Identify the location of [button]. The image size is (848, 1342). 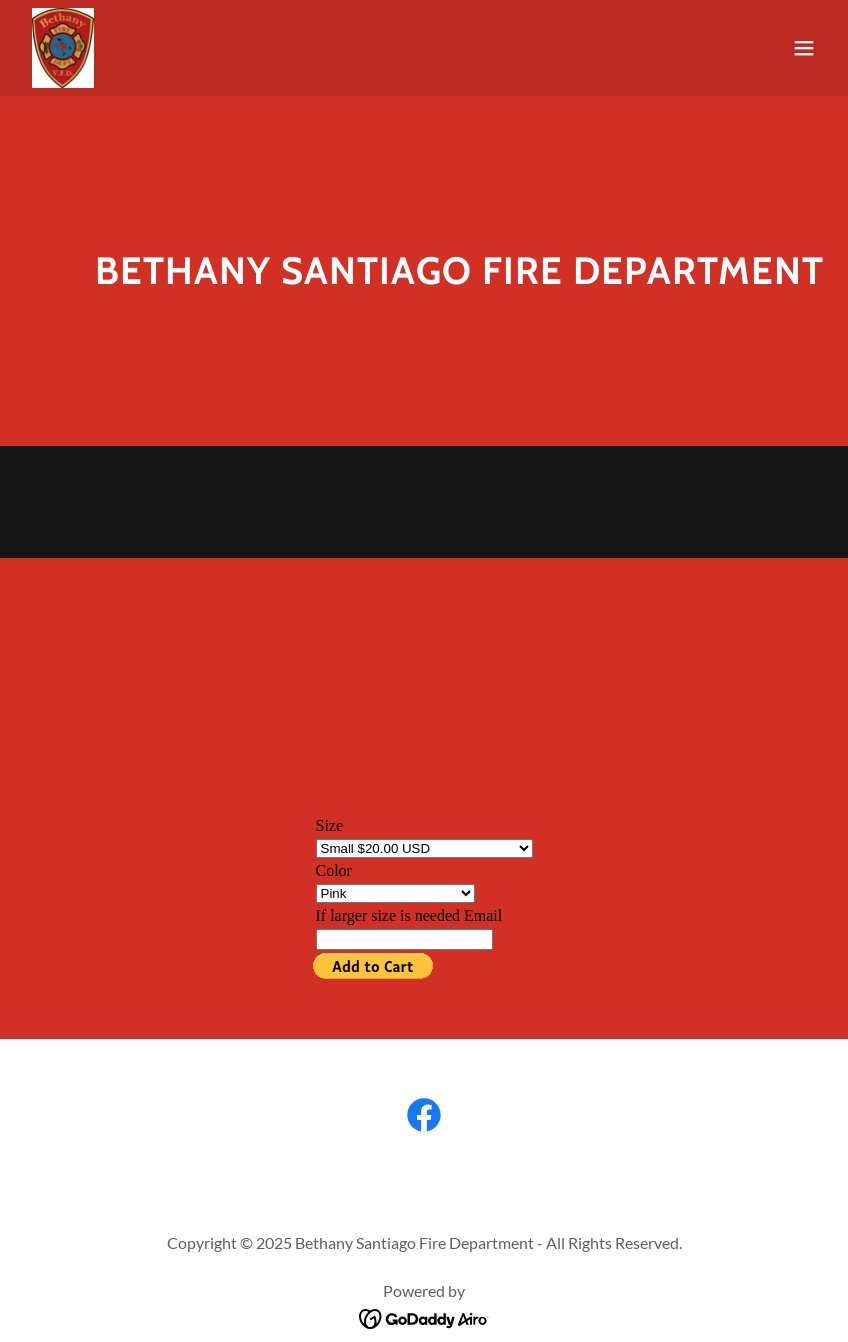
(804, 48).